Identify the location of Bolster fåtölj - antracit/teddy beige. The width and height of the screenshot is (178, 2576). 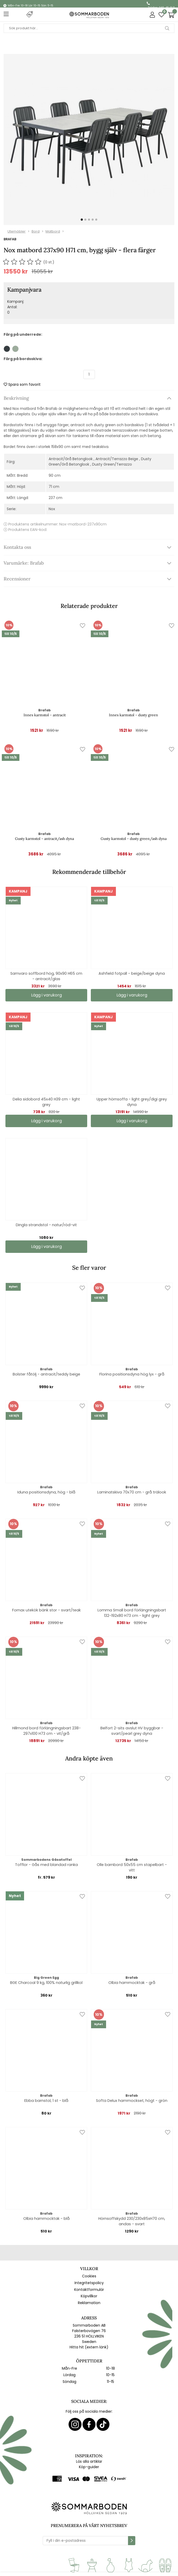
(46, 1374).